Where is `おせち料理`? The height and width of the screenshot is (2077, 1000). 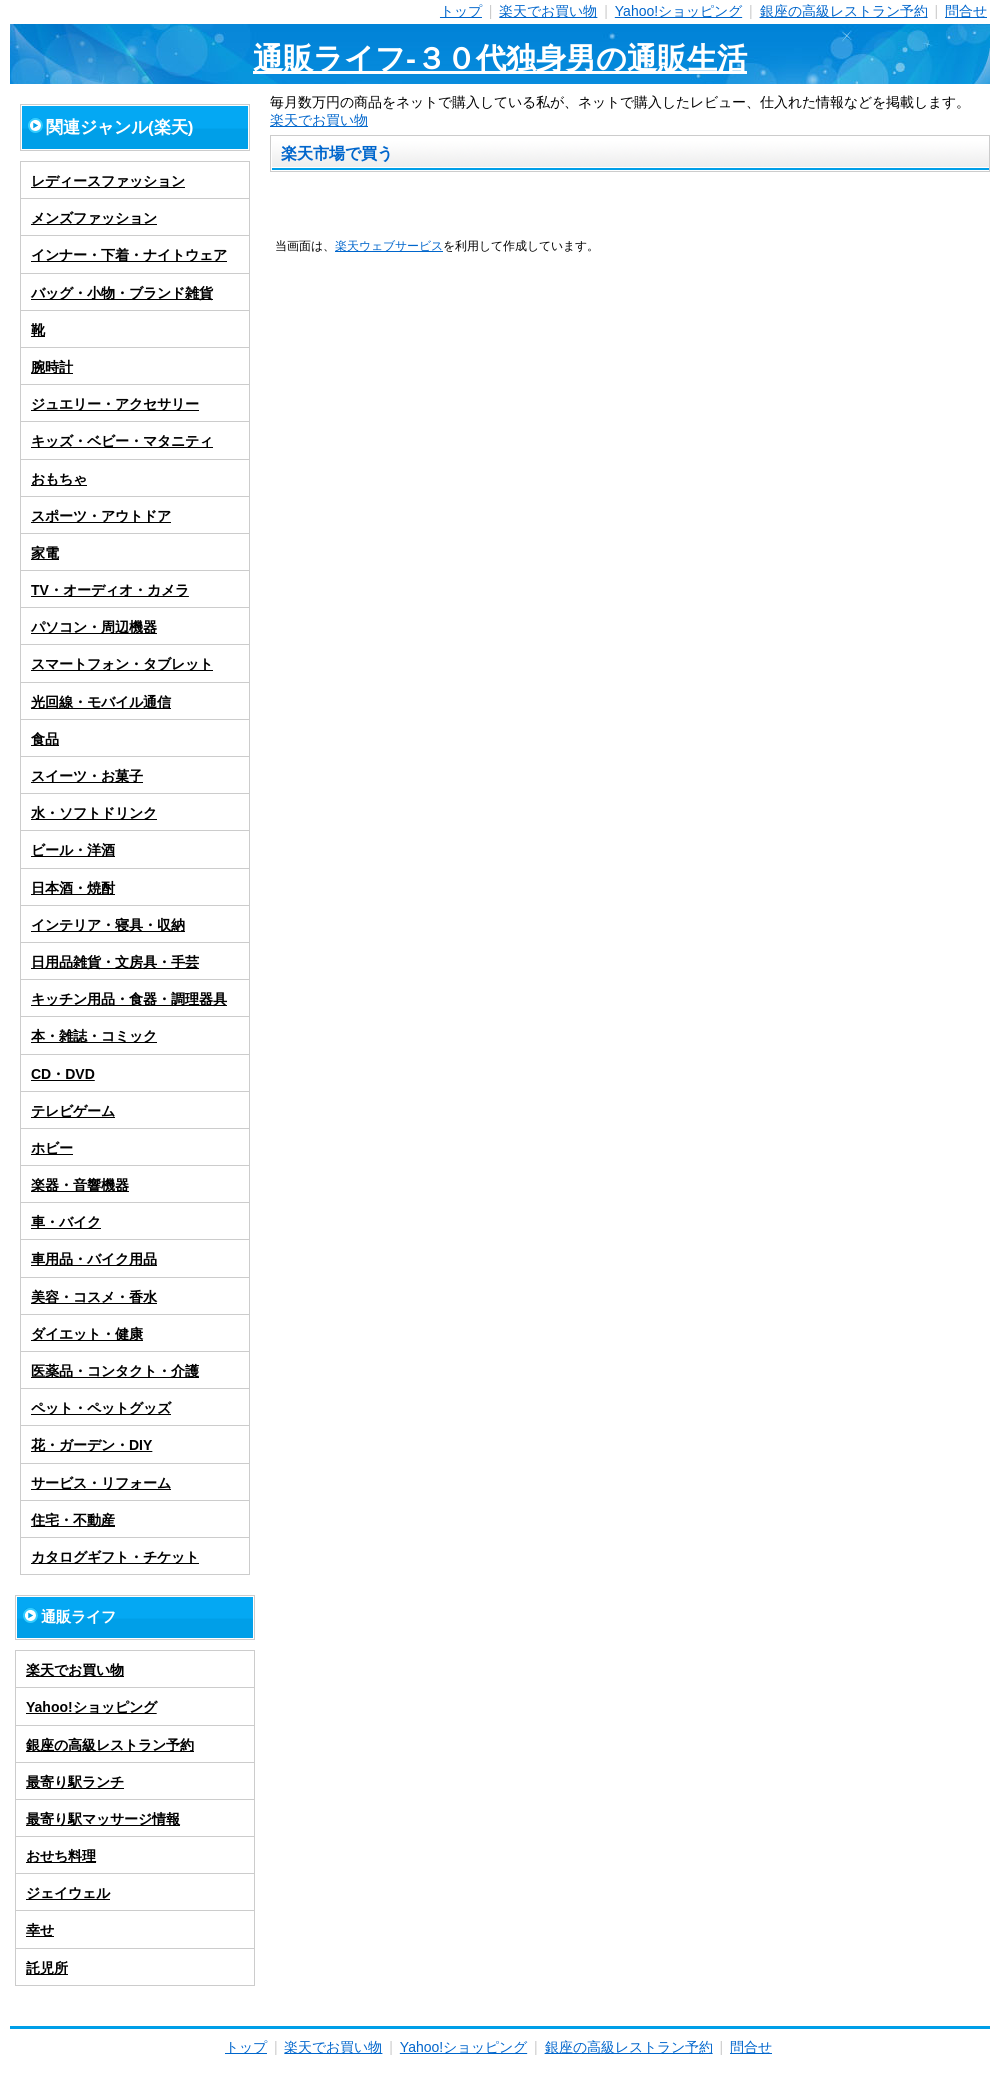
おせち料理 is located at coordinates (61, 1856).